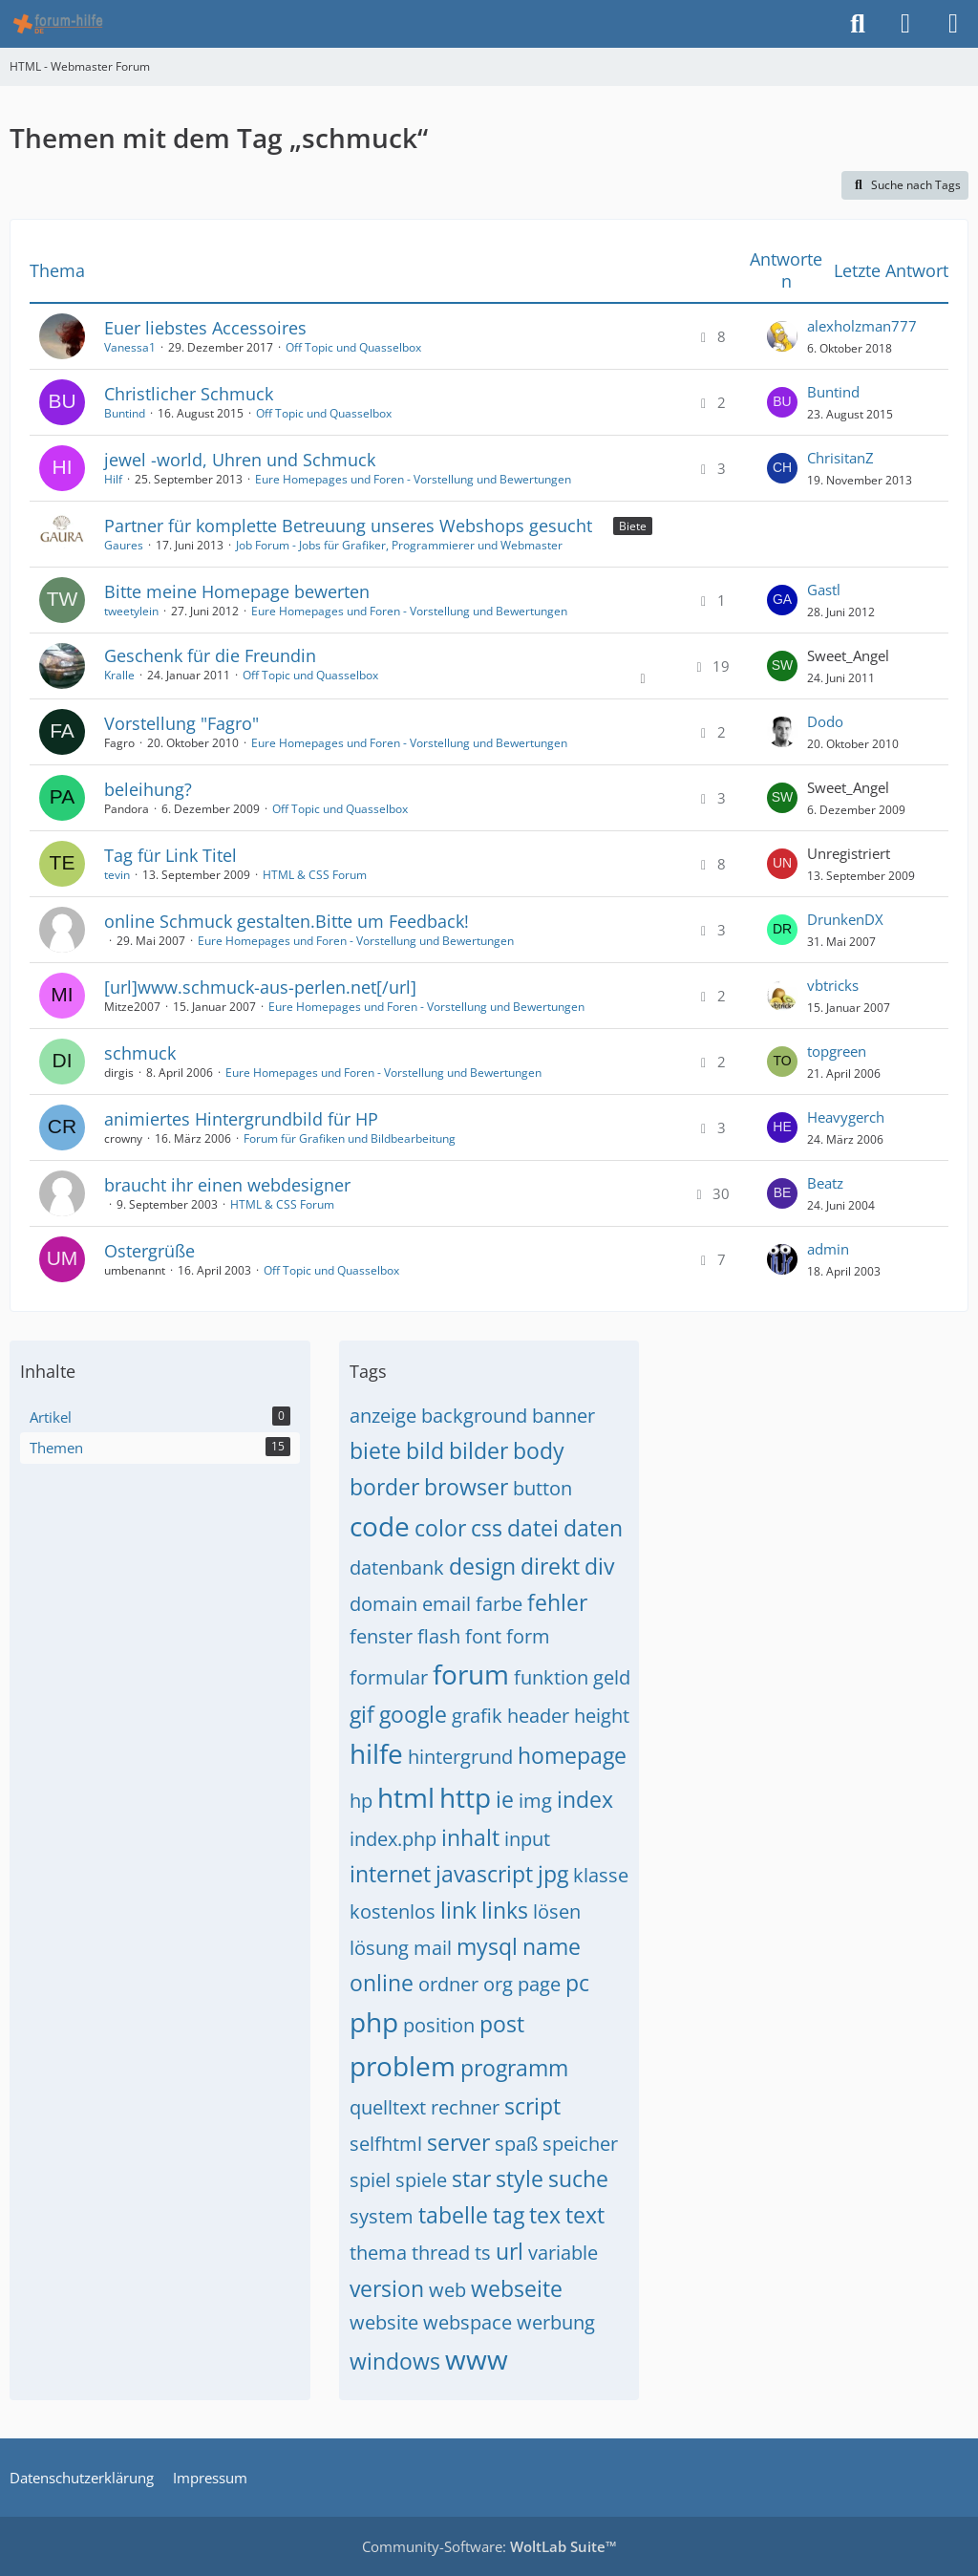 Image resolution: width=978 pixels, height=2576 pixels. Describe the element at coordinates (514, 2067) in the screenshot. I see `programm` at that location.